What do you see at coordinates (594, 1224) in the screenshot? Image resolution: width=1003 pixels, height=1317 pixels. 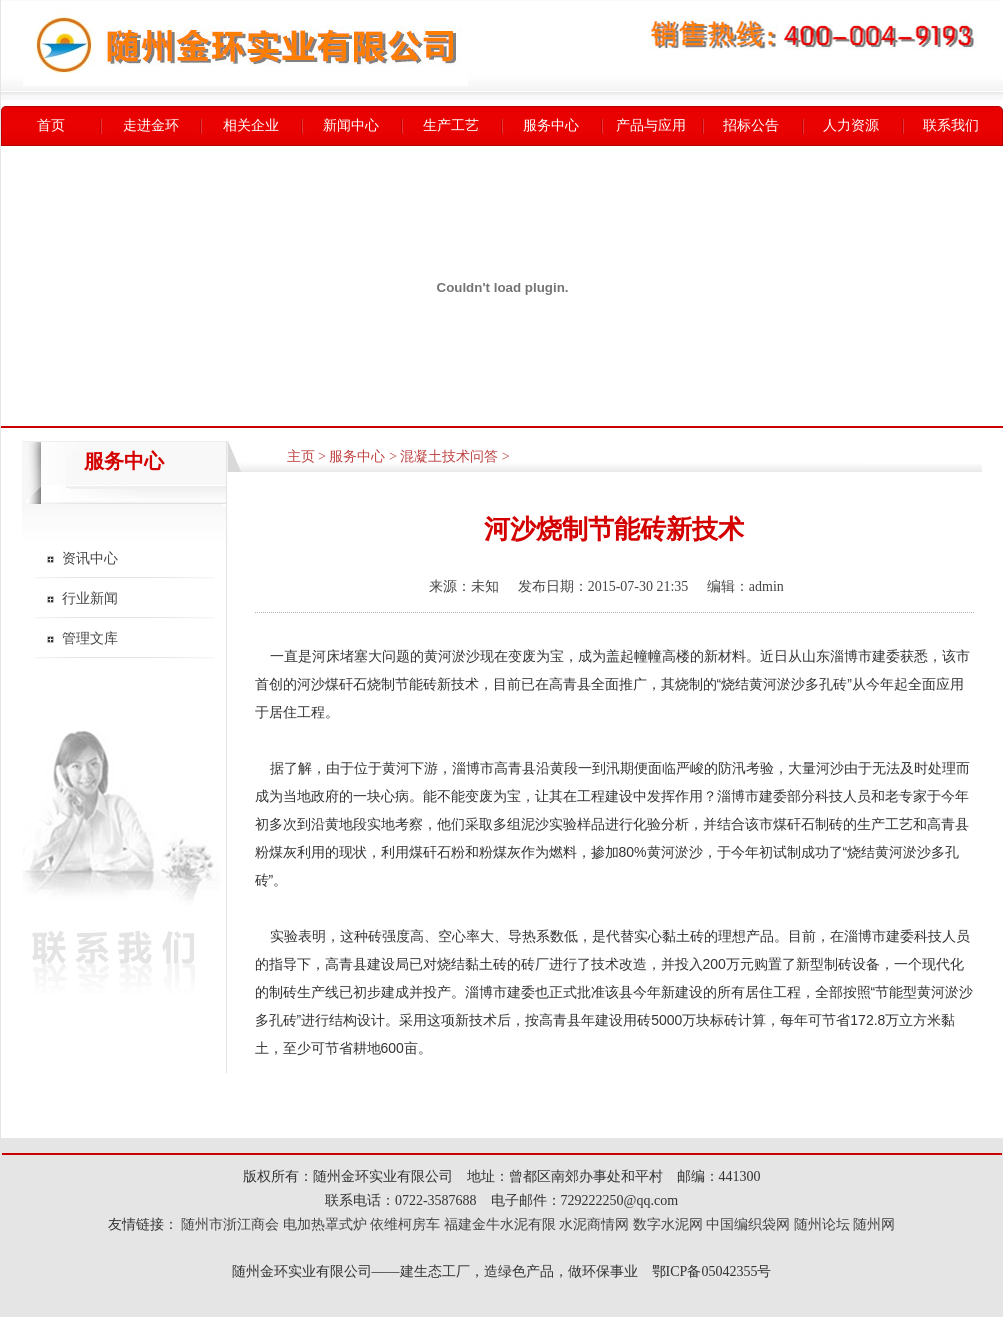 I see `水泥商情网` at bounding box center [594, 1224].